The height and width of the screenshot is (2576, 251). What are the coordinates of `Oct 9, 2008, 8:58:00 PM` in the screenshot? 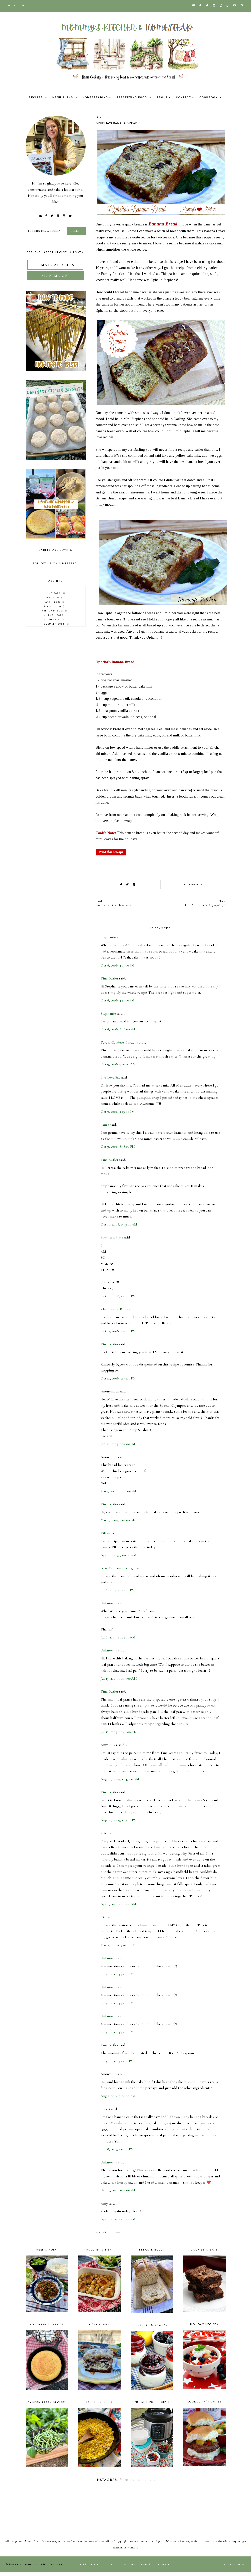 It's located at (118, 1146).